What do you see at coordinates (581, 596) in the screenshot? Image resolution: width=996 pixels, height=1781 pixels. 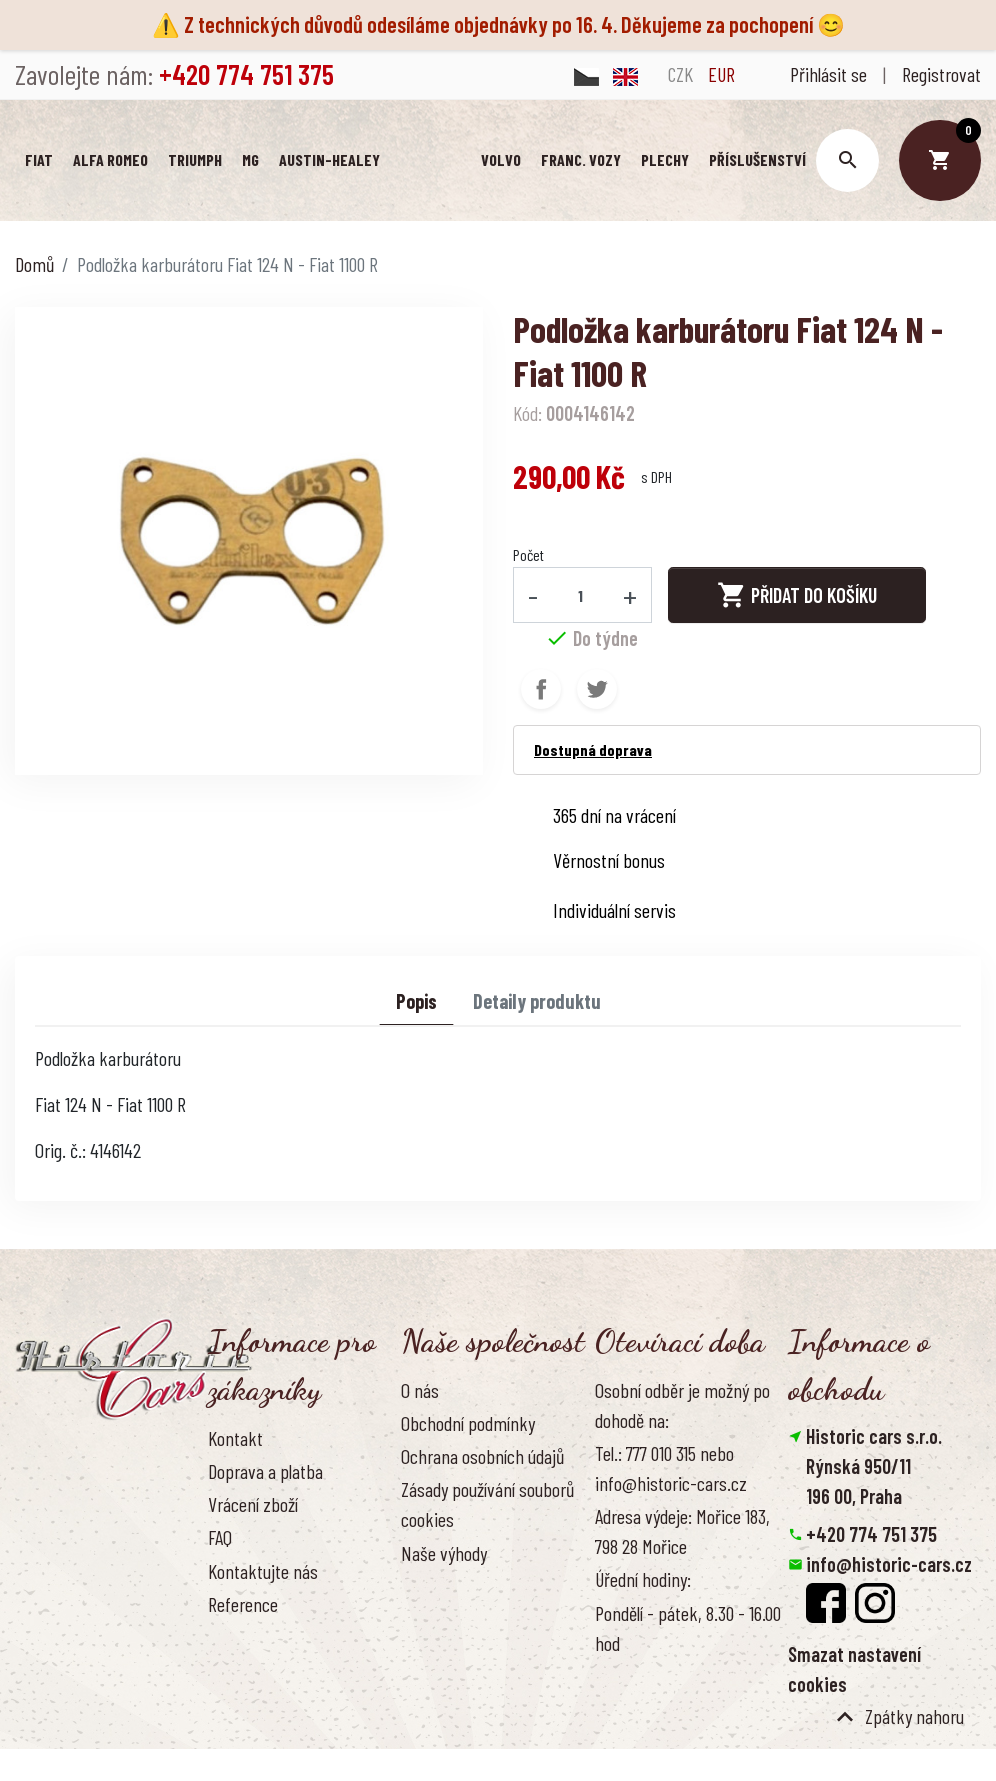 I see `[Počet]` at bounding box center [581, 596].